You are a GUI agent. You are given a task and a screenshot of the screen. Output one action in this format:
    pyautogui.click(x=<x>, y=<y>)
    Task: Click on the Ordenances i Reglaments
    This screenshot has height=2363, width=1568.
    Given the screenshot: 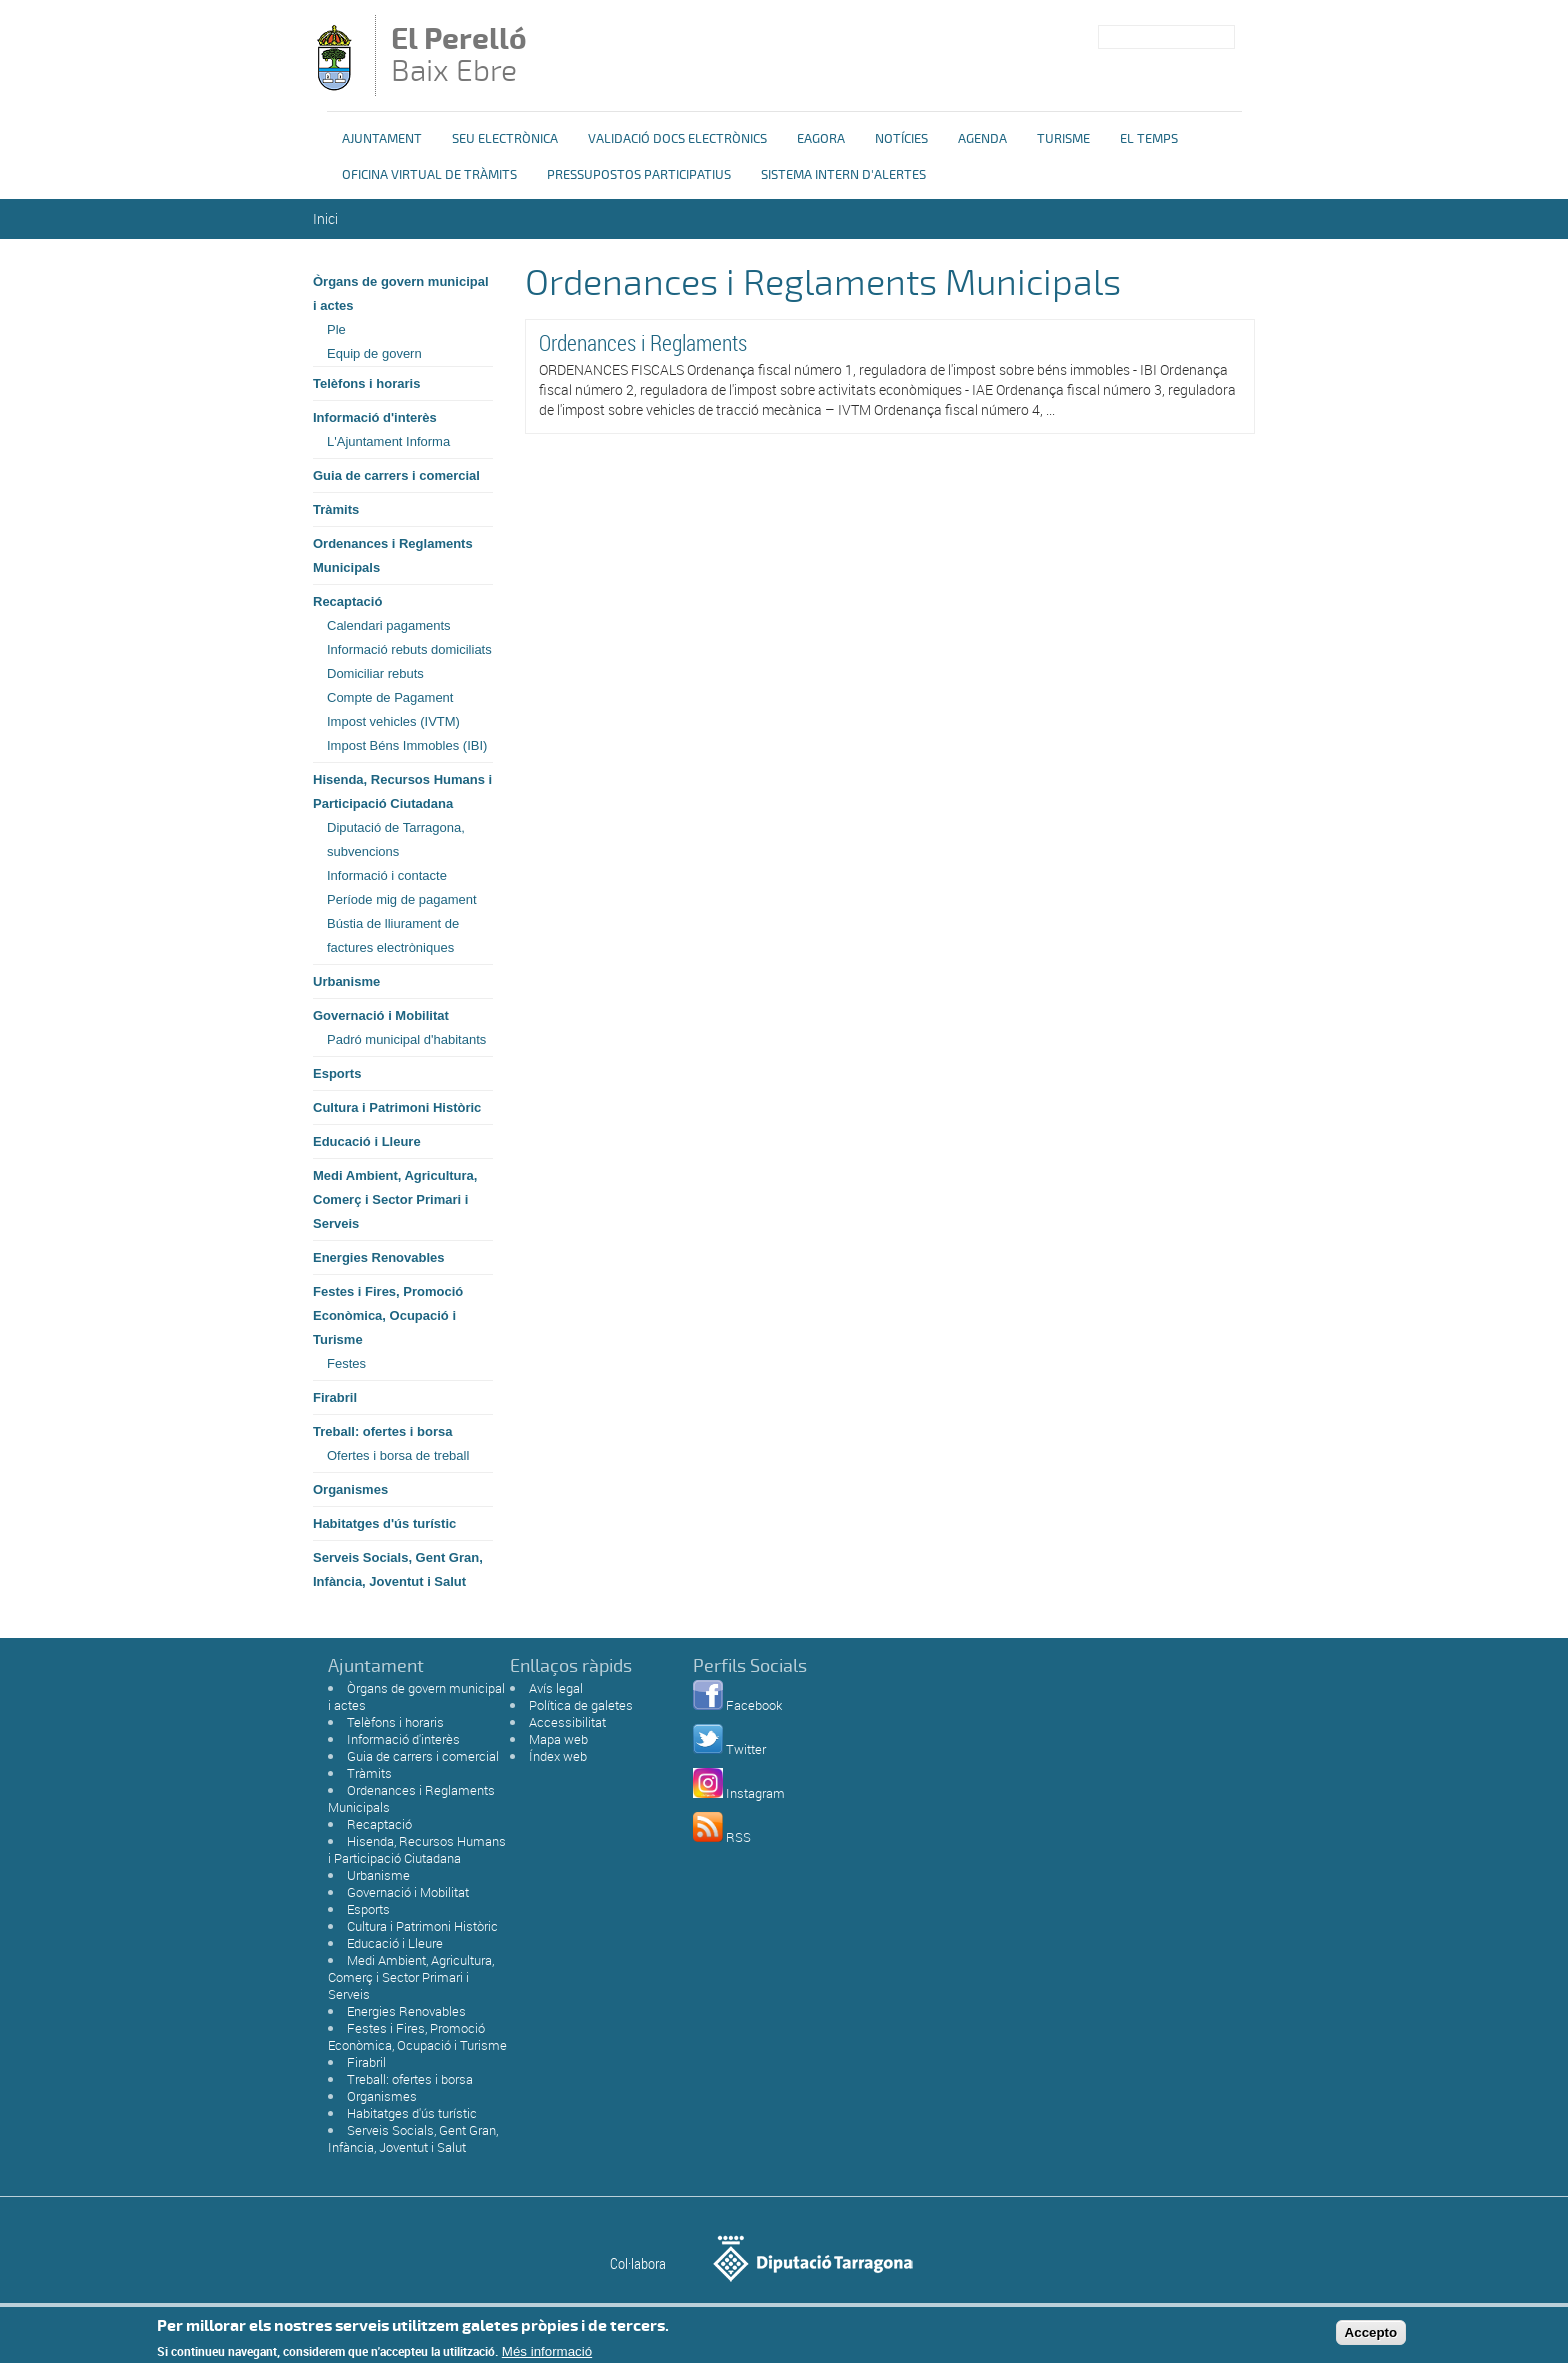 What is the action you would take?
    pyautogui.click(x=643, y=342)
    